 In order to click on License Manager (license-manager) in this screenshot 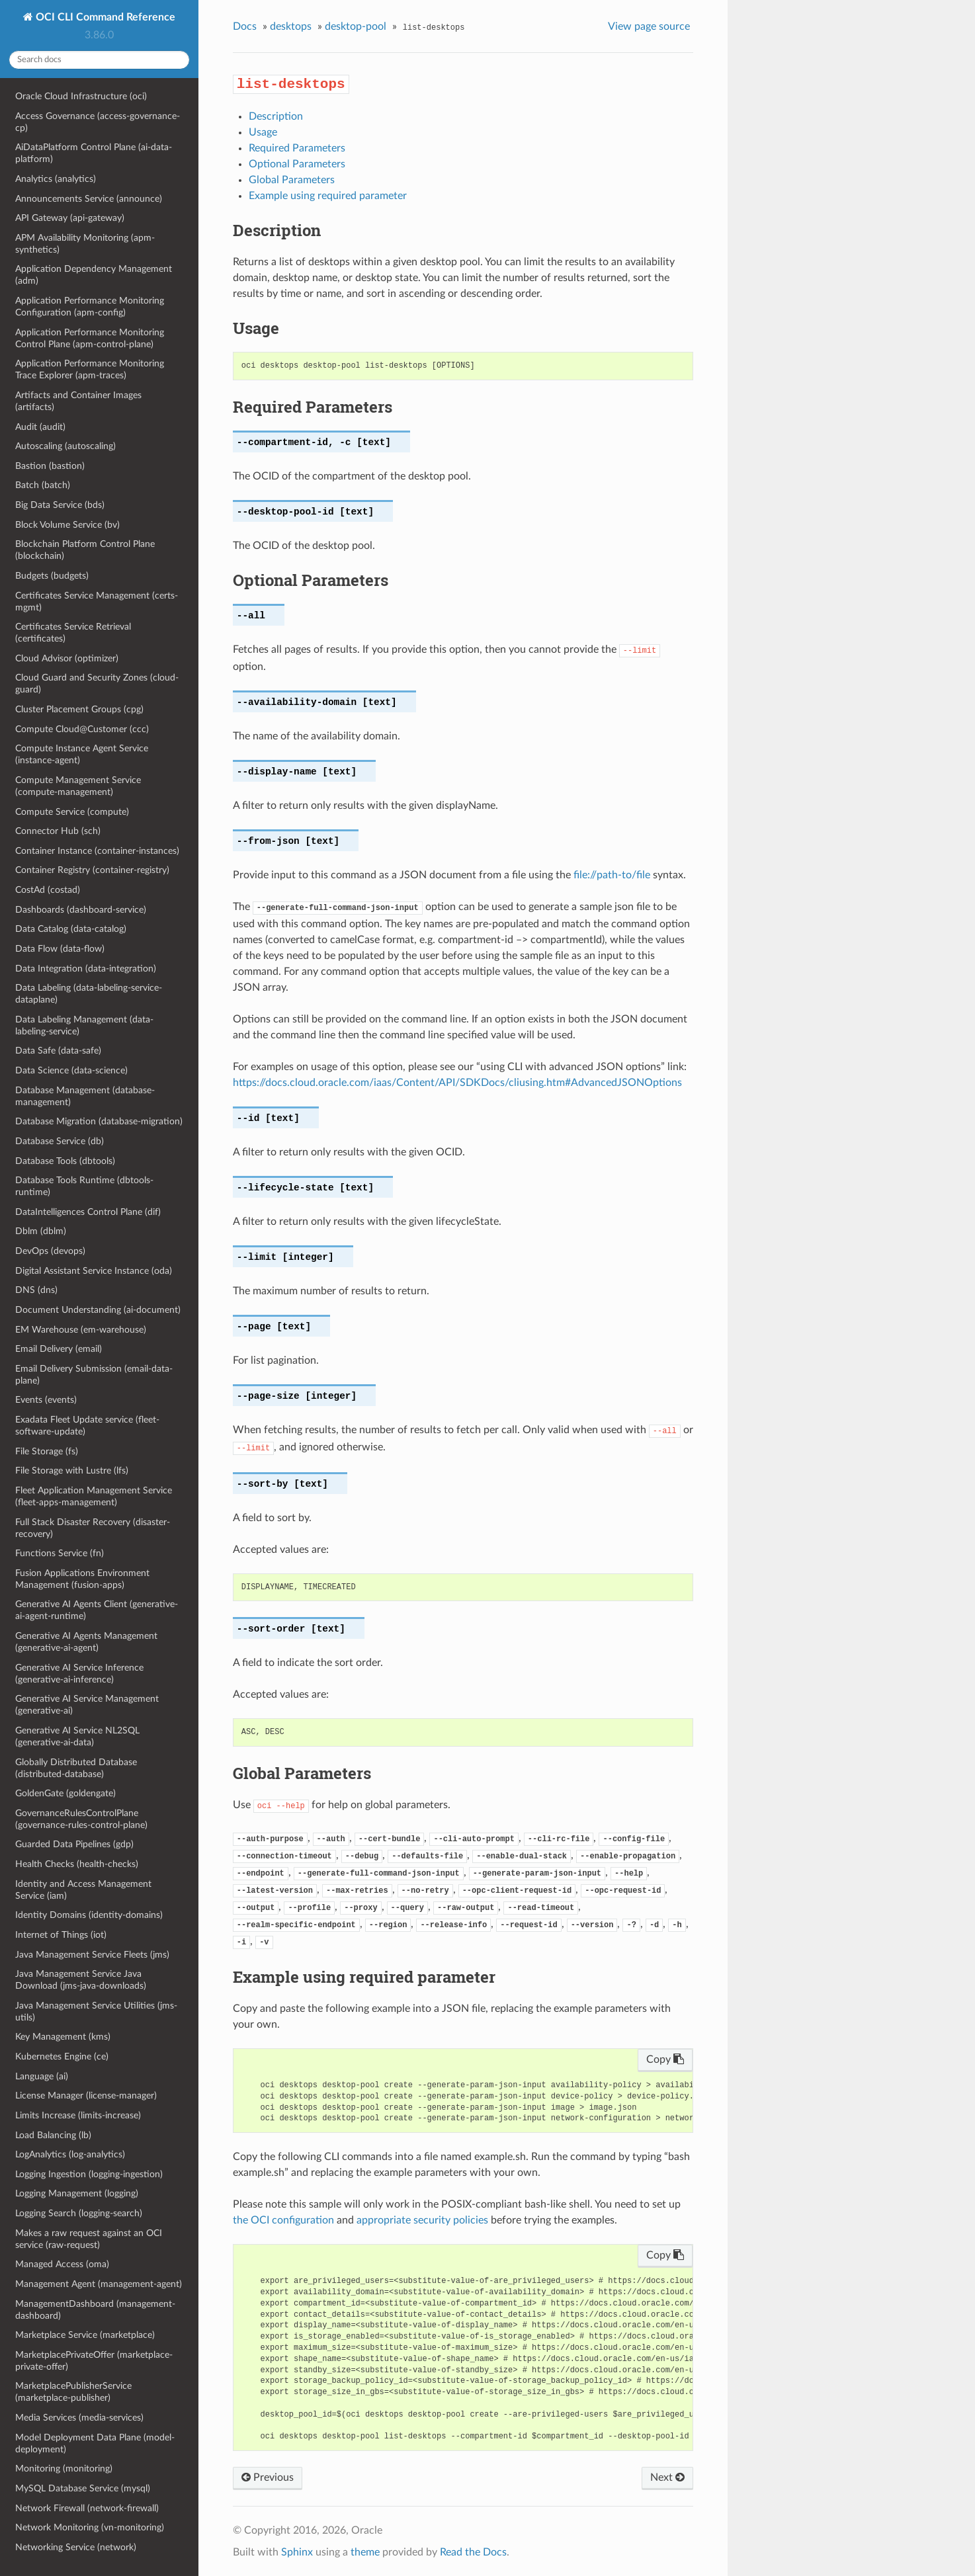, I will do `click(86, 2095)`.